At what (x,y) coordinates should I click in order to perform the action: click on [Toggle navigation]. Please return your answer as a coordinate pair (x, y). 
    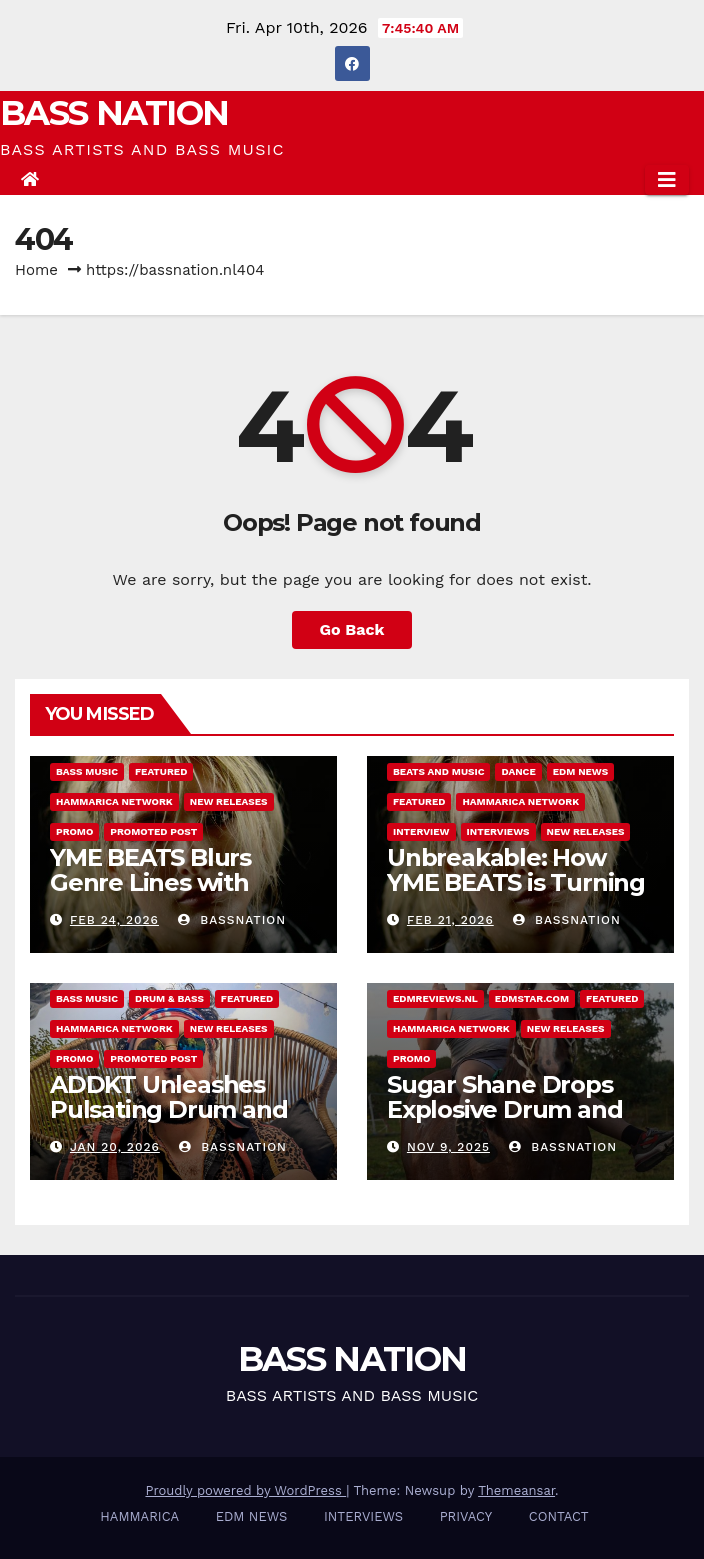
    Looking at the image, I should click on (667, 180).